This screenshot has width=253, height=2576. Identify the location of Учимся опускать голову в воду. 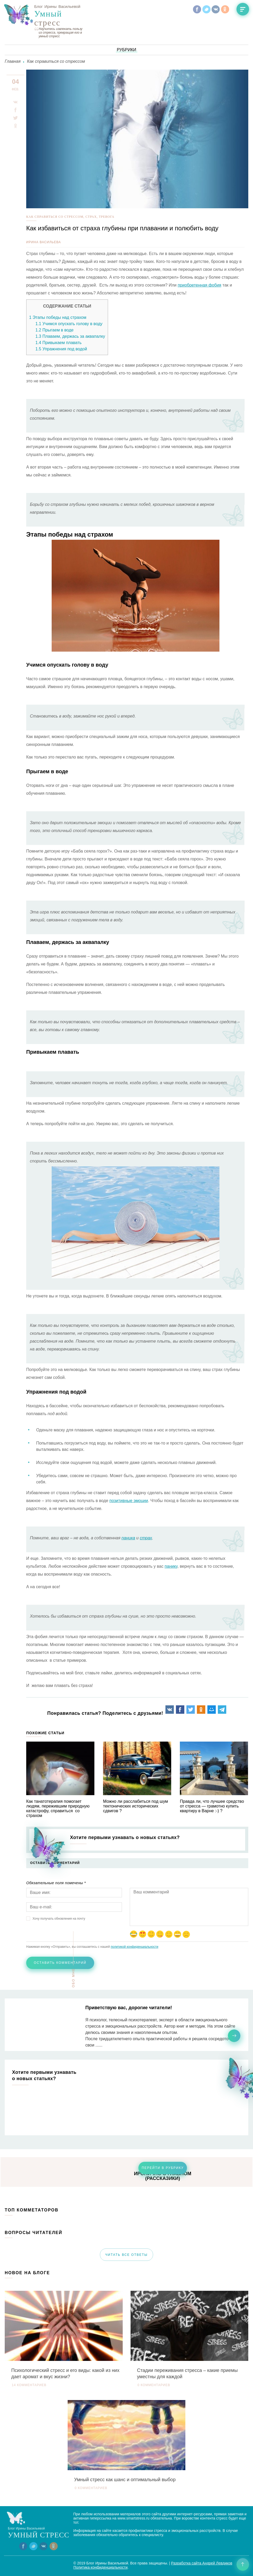
(69, 323).